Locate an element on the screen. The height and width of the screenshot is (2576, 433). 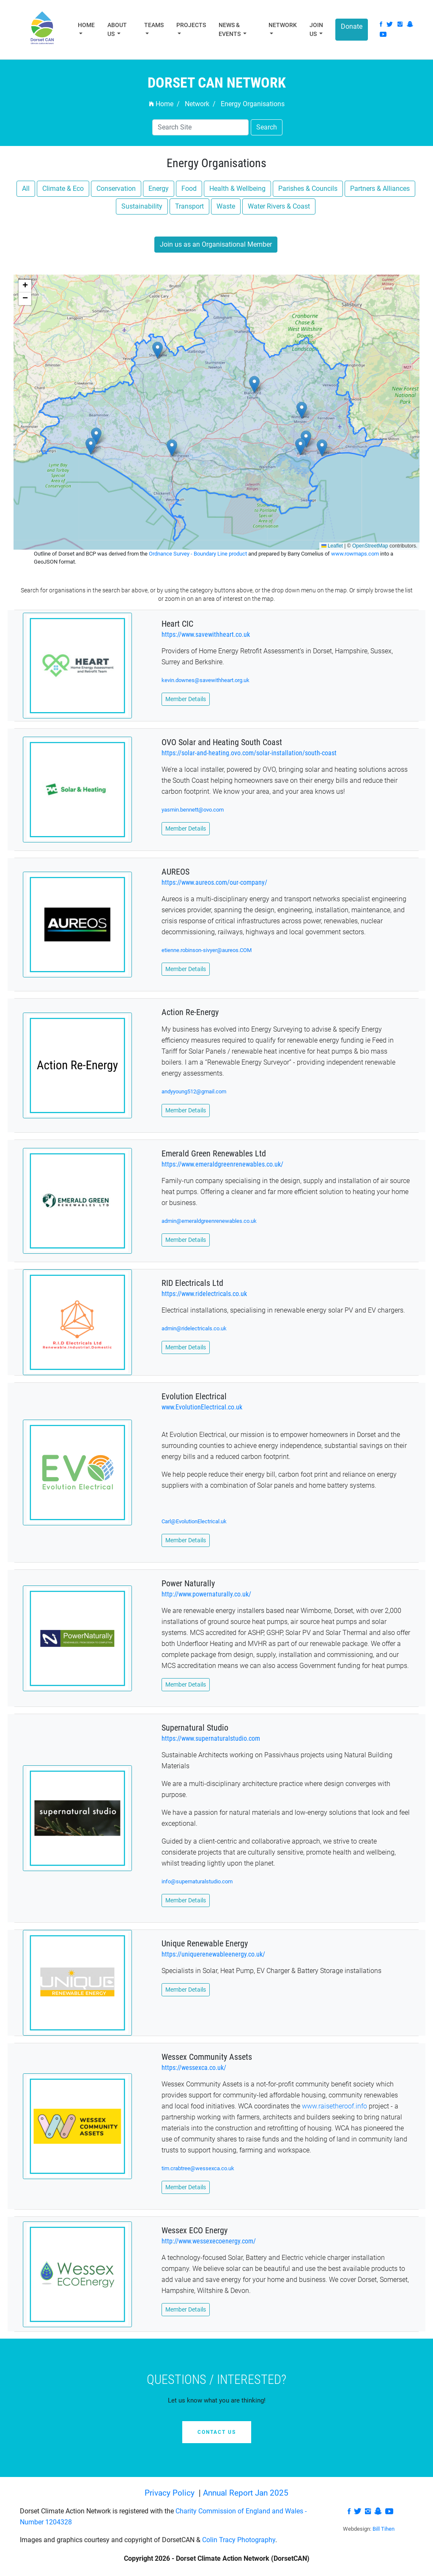
https://solar-and-heating.ovo.com/solar-installation/south-coast is located at coordinates (249, 753).